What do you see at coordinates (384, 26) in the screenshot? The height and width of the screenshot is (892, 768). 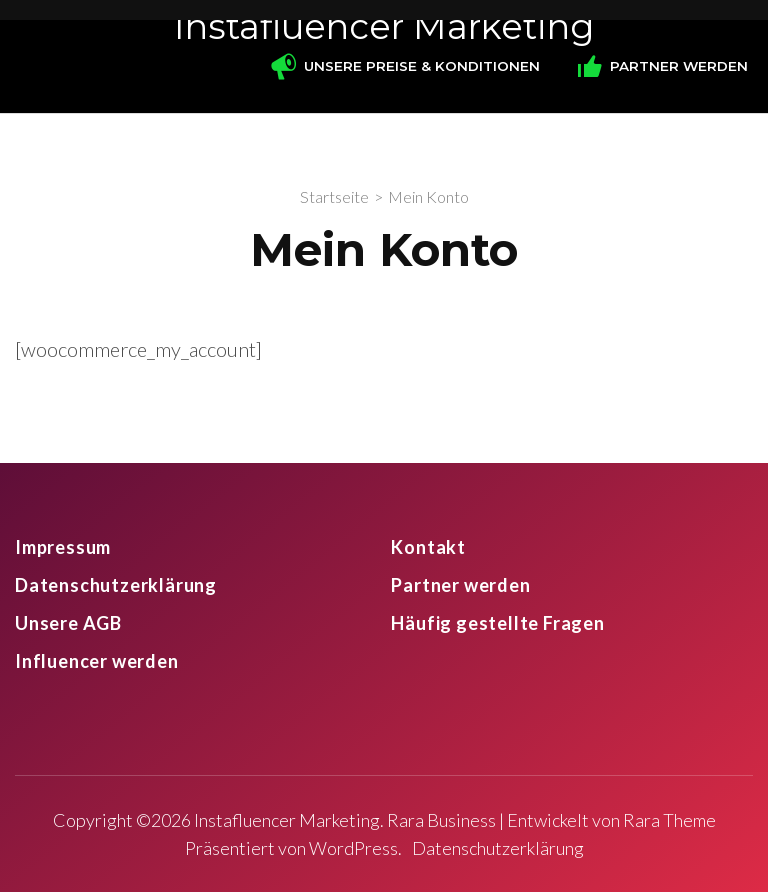 I see `Instafluencer Marketing` at bounding box center [384, 26].